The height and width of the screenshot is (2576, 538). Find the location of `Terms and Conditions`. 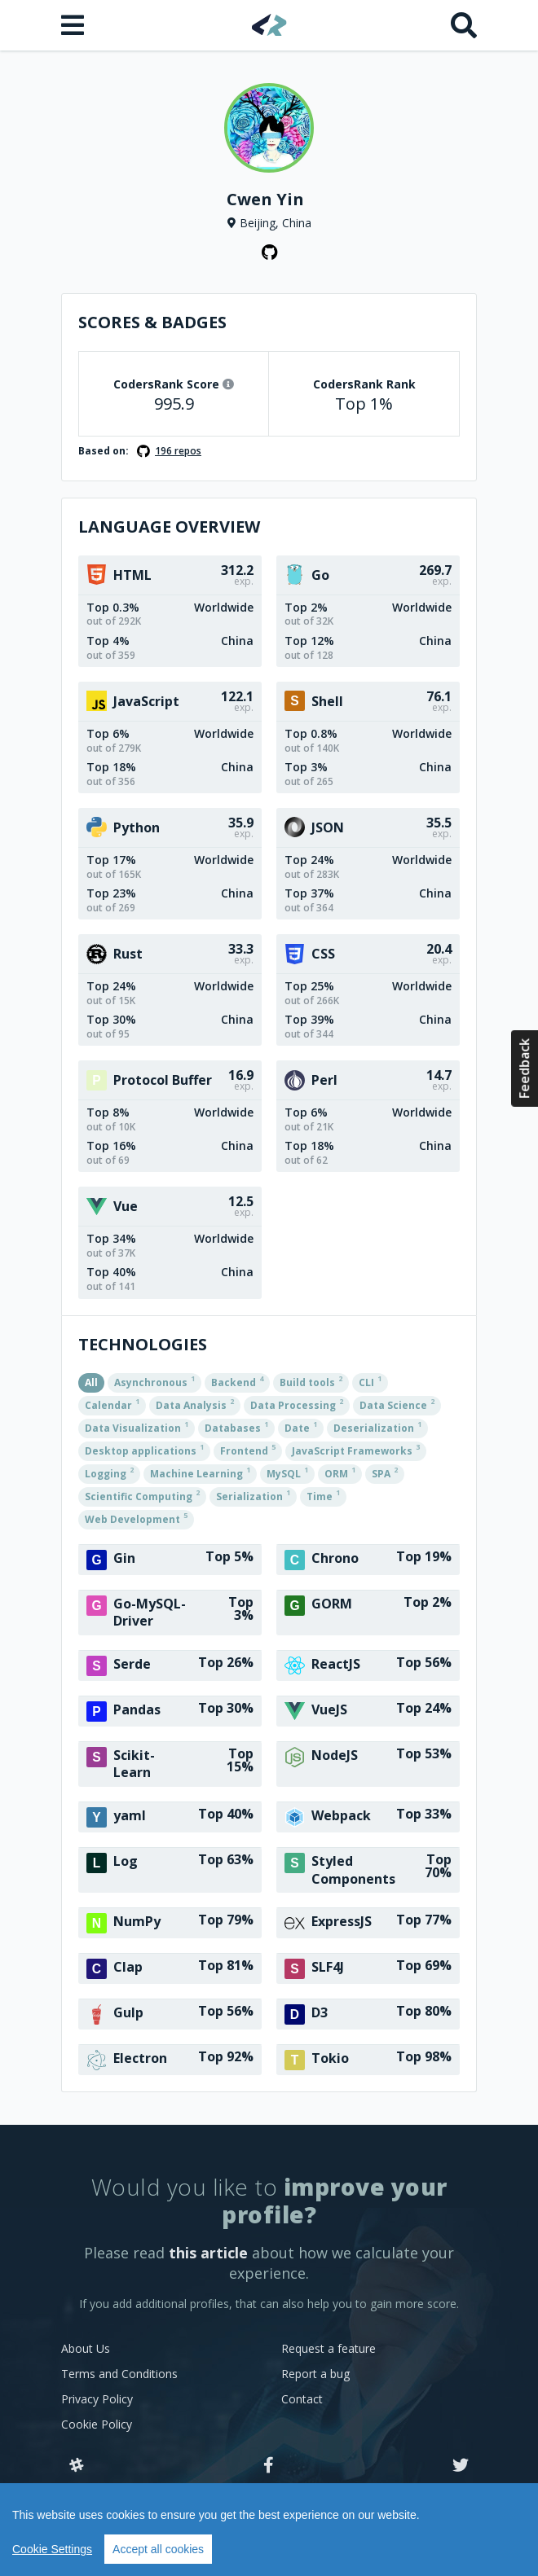

Terms and Conditions is located at coordinates (119, 2373).